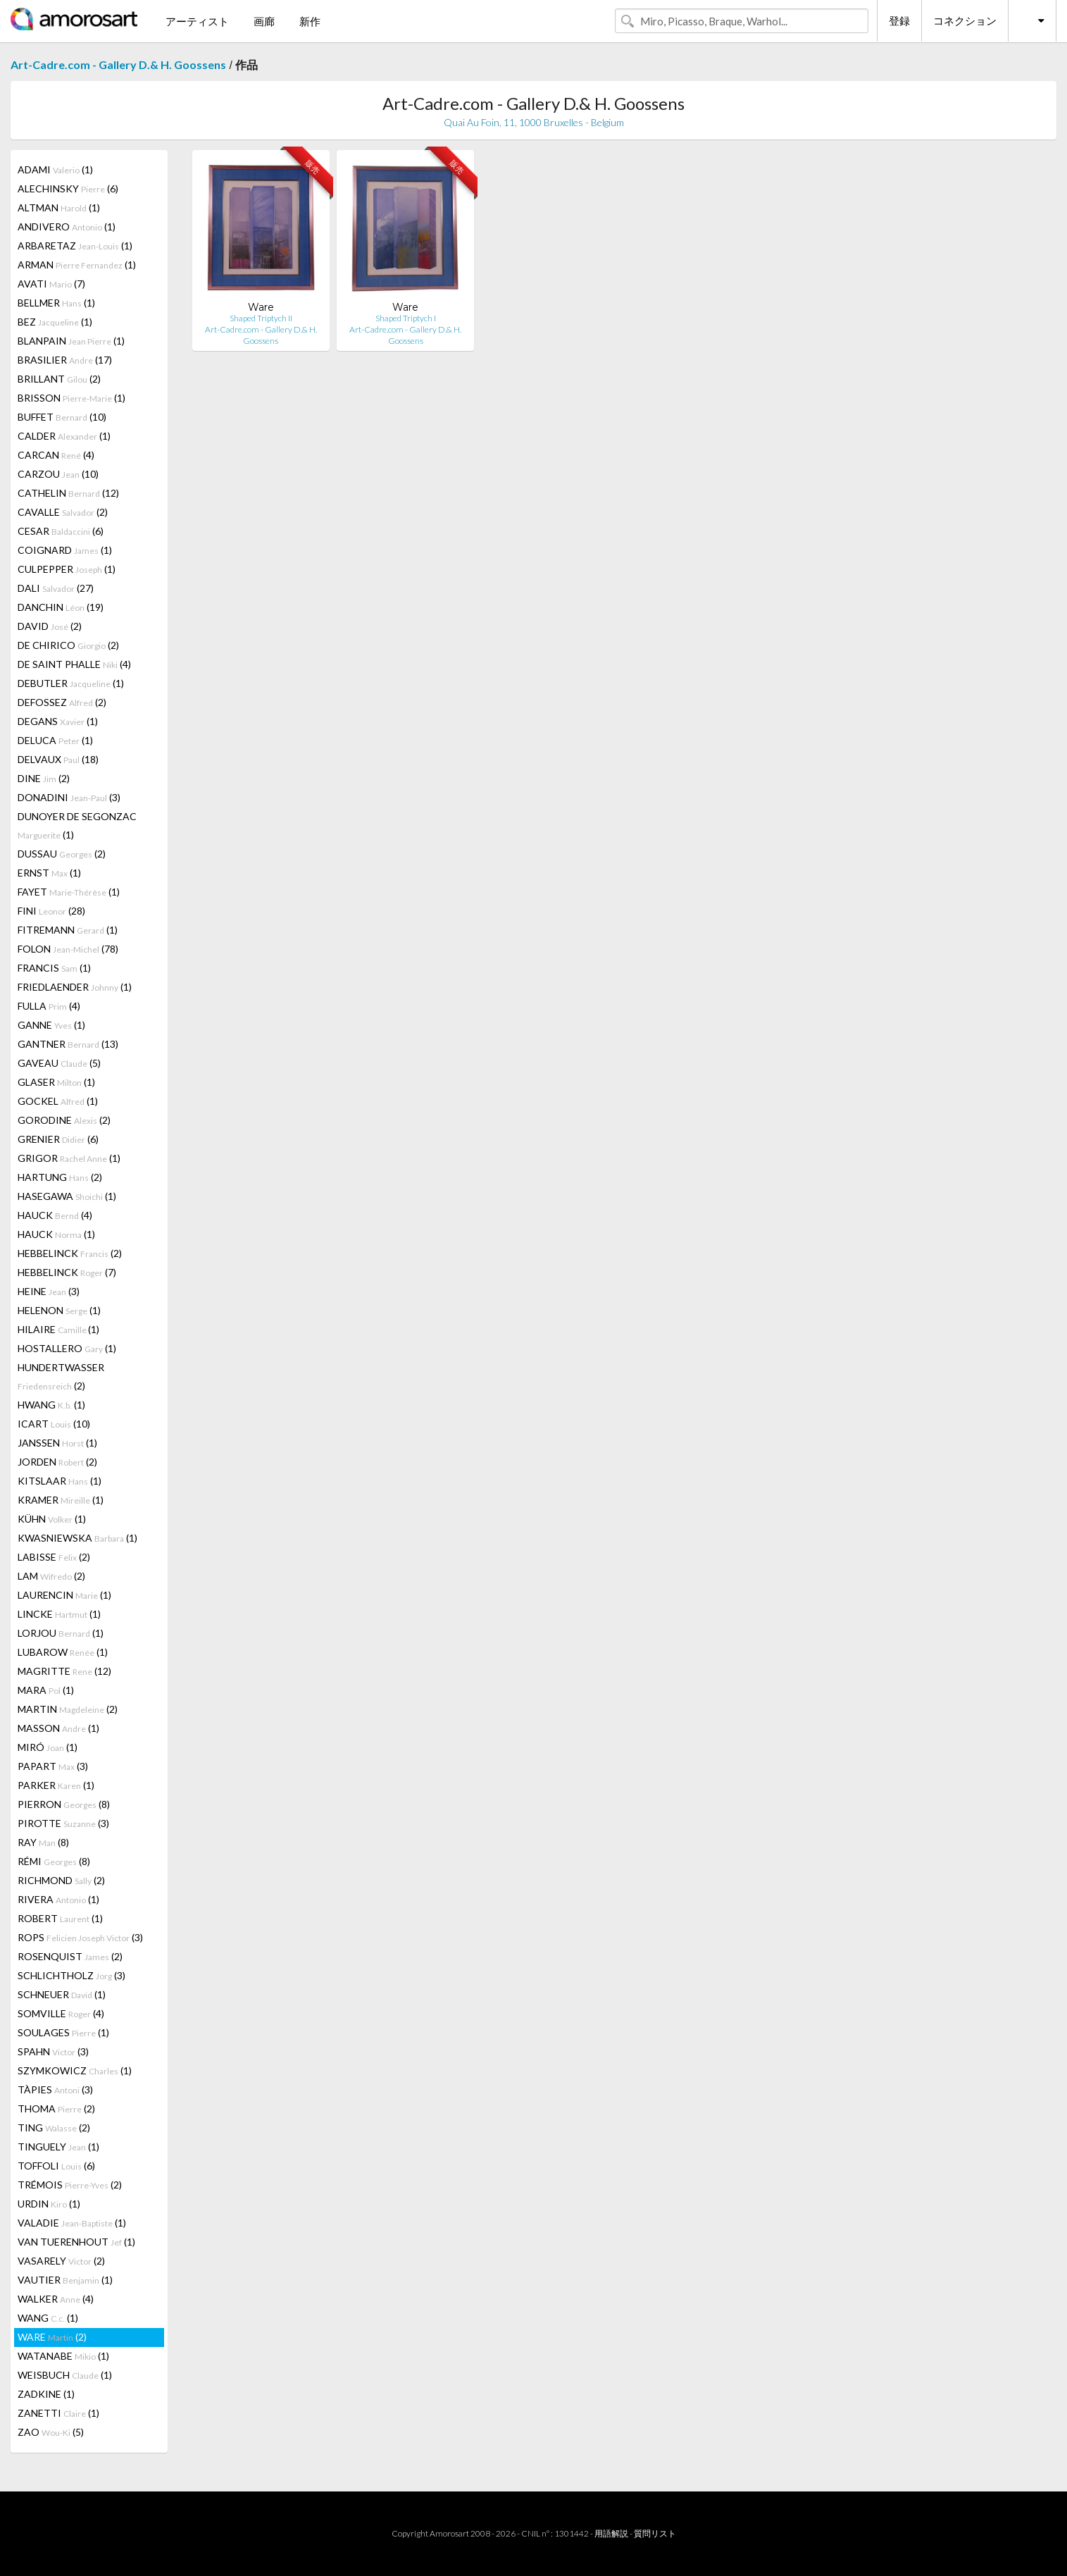 This screenshot has width=1067, height=2576. What do you see at coordinates (51, 284) in the screenshot?
I see `AVATI (7)` at bounding box center [51, 284].